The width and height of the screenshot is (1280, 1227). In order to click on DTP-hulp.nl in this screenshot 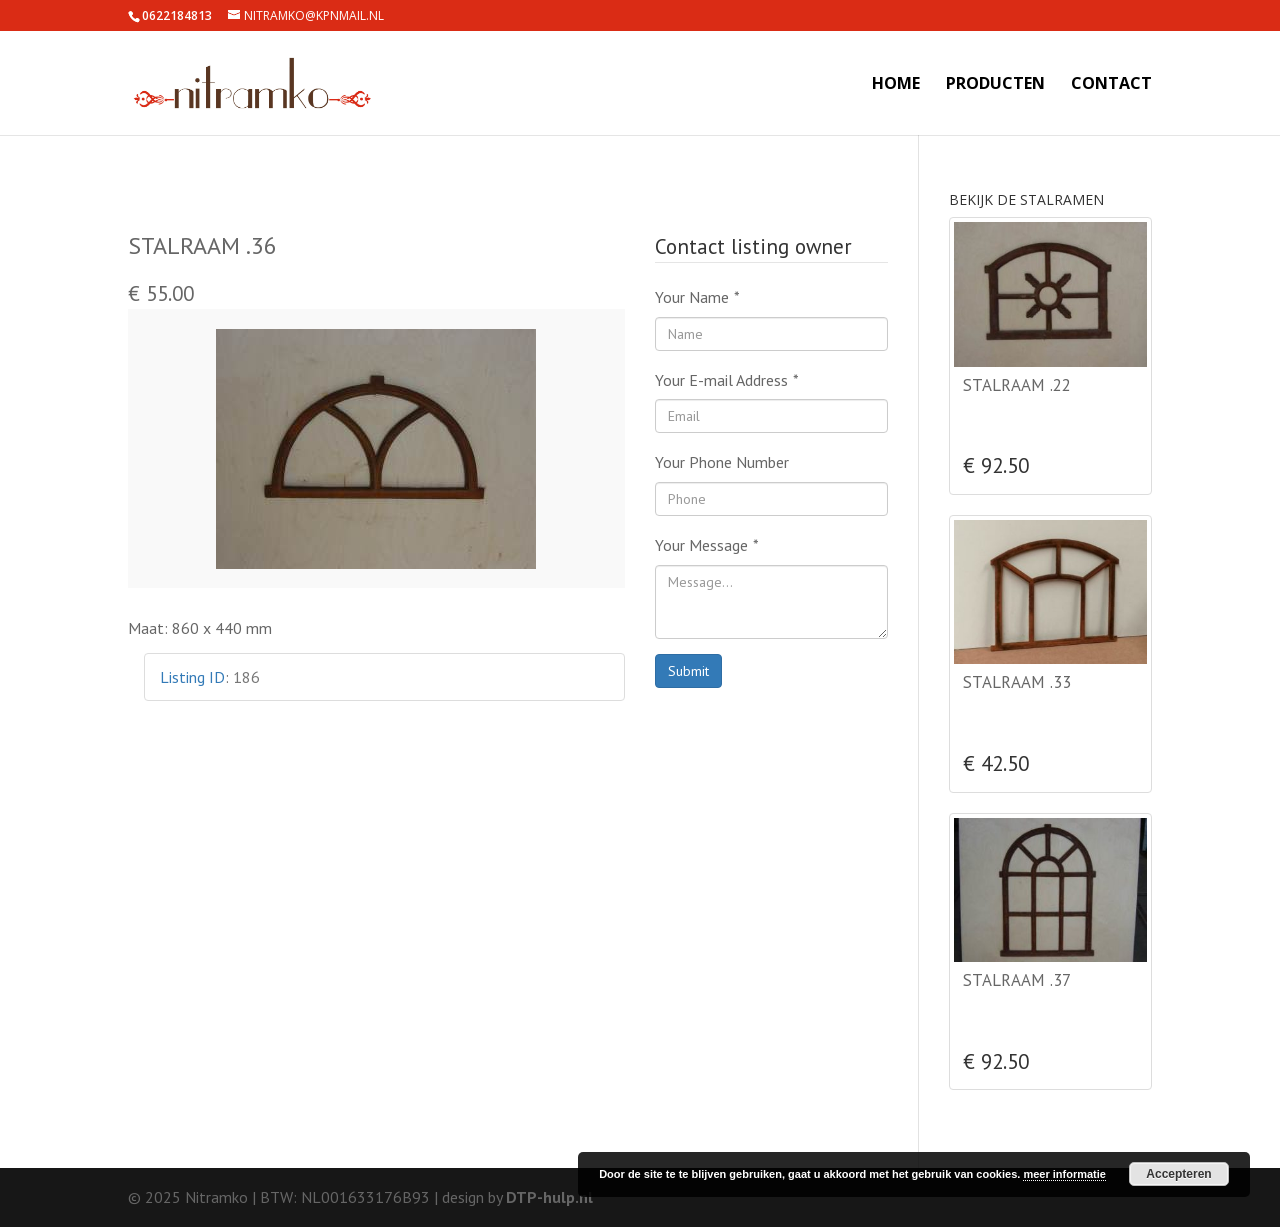, I will do `click(549, 1197)`.